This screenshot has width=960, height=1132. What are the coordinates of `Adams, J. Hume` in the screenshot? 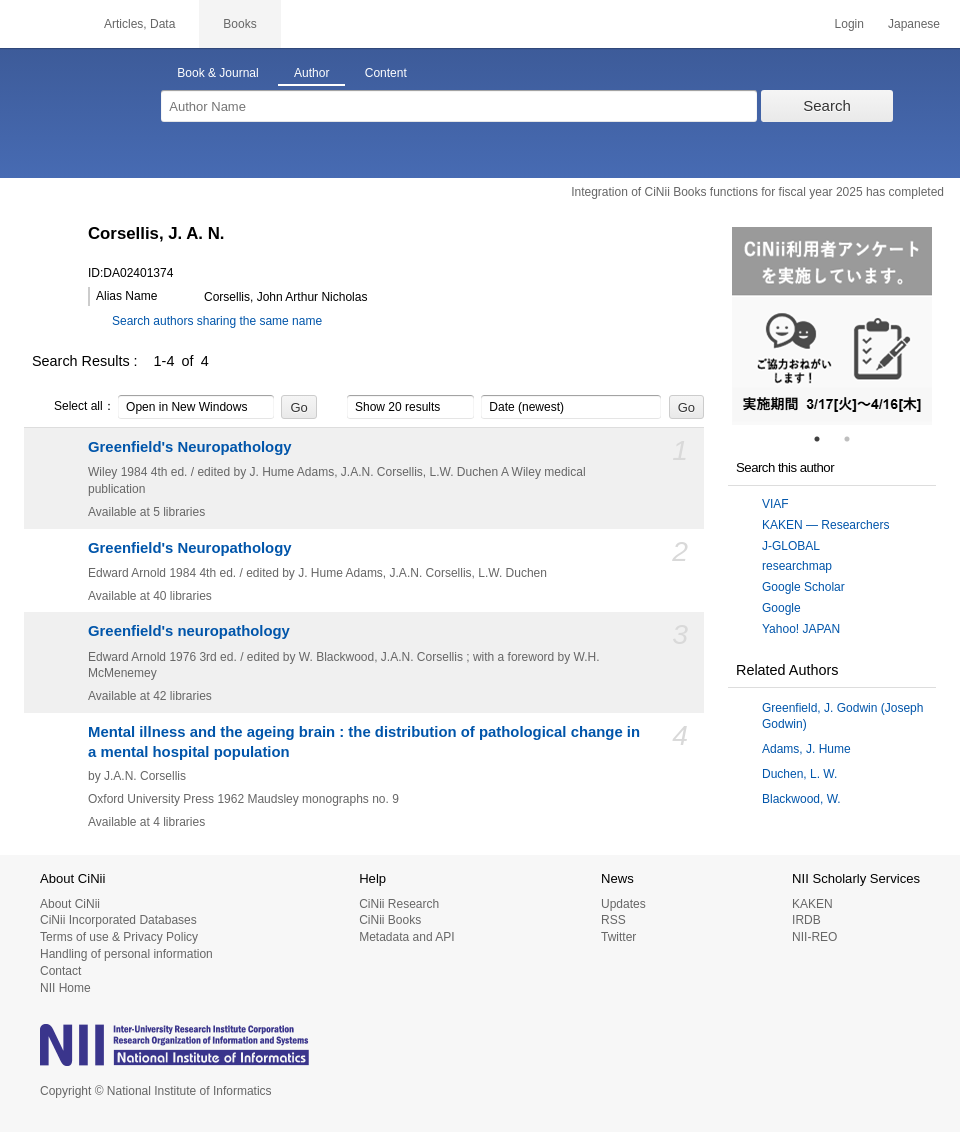 It's located at (806, 749).